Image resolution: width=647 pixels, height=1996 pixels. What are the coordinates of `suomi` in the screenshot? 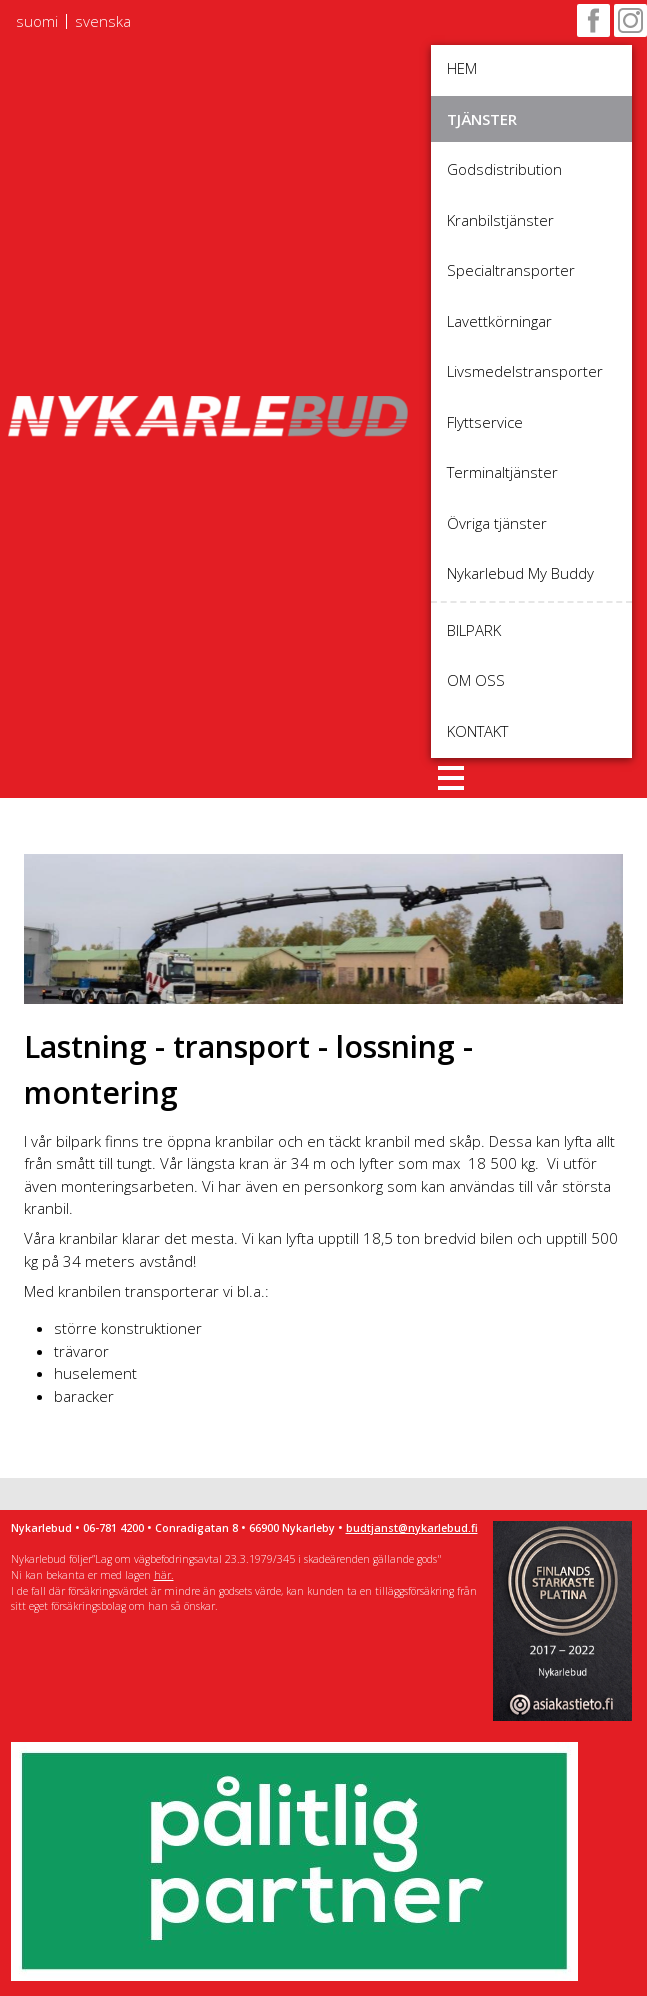 It's located at (37, 21).